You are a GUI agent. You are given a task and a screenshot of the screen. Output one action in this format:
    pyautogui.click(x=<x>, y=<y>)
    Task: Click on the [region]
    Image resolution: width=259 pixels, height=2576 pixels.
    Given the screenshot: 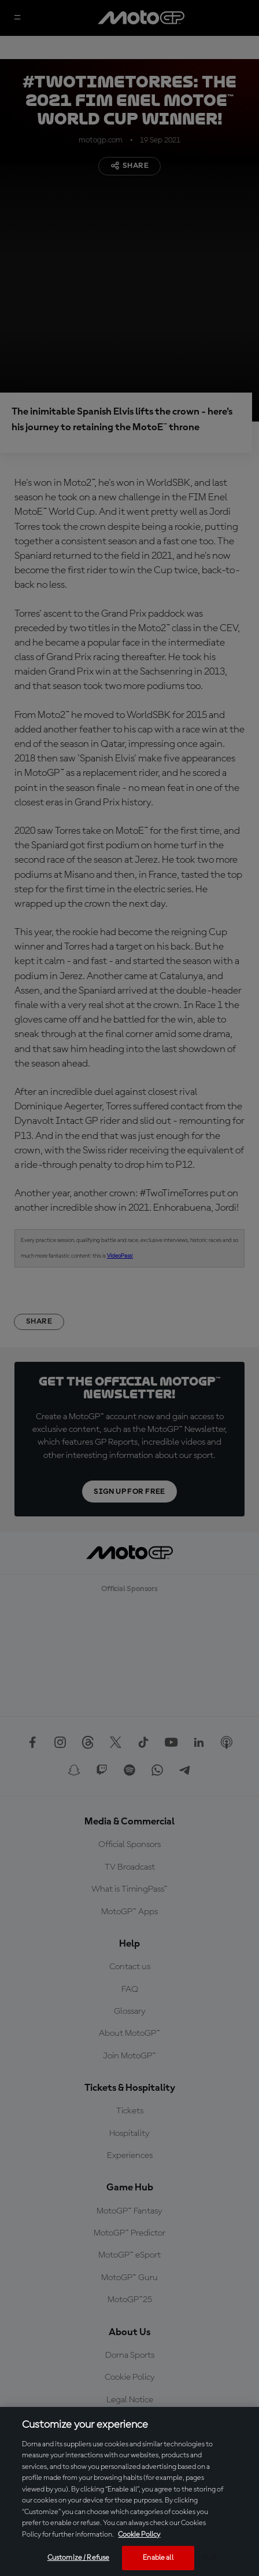 What is the action you would take?
    pyautogui.click(x=129, y=2491)
    